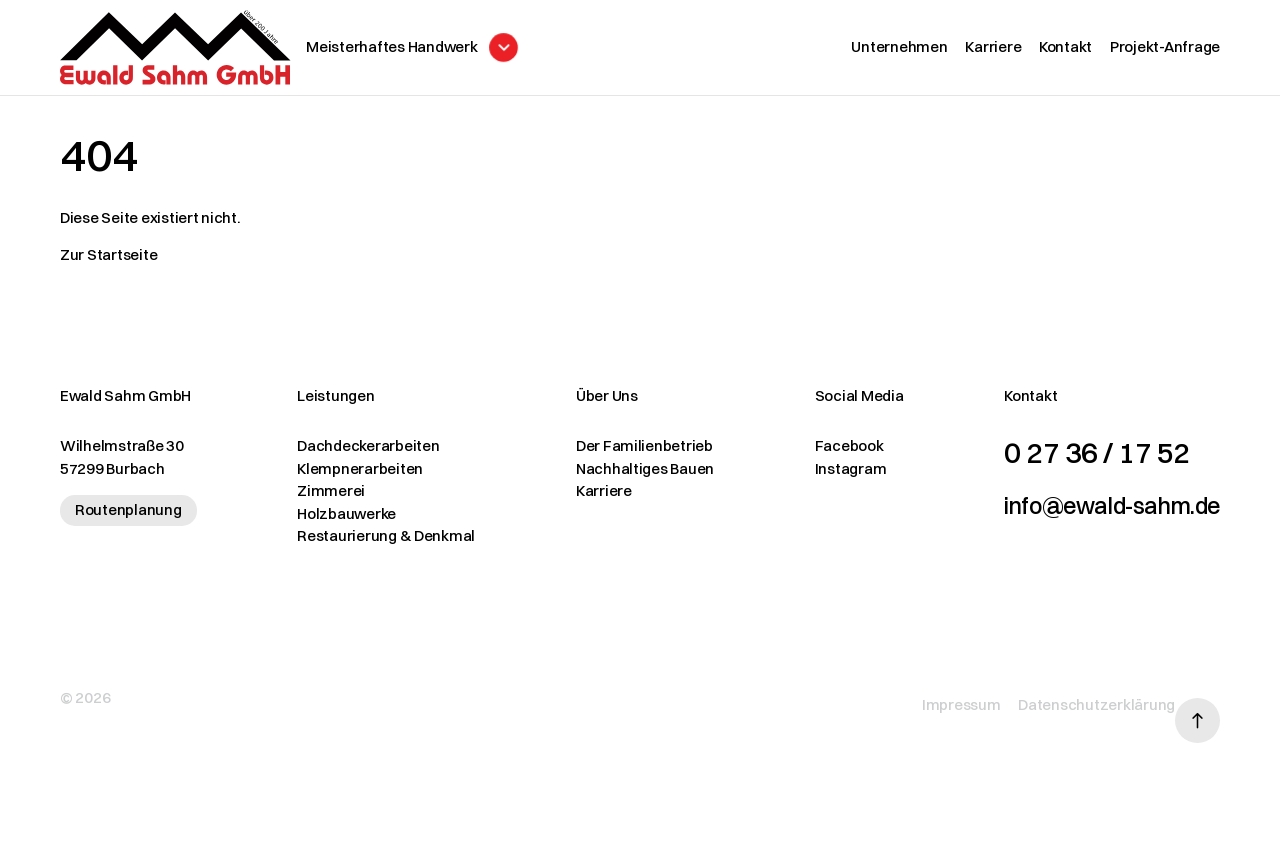  Describe the element at coordinates (1066, 699) in the screenshot. I see `Datenschutzerklärung` at that location.